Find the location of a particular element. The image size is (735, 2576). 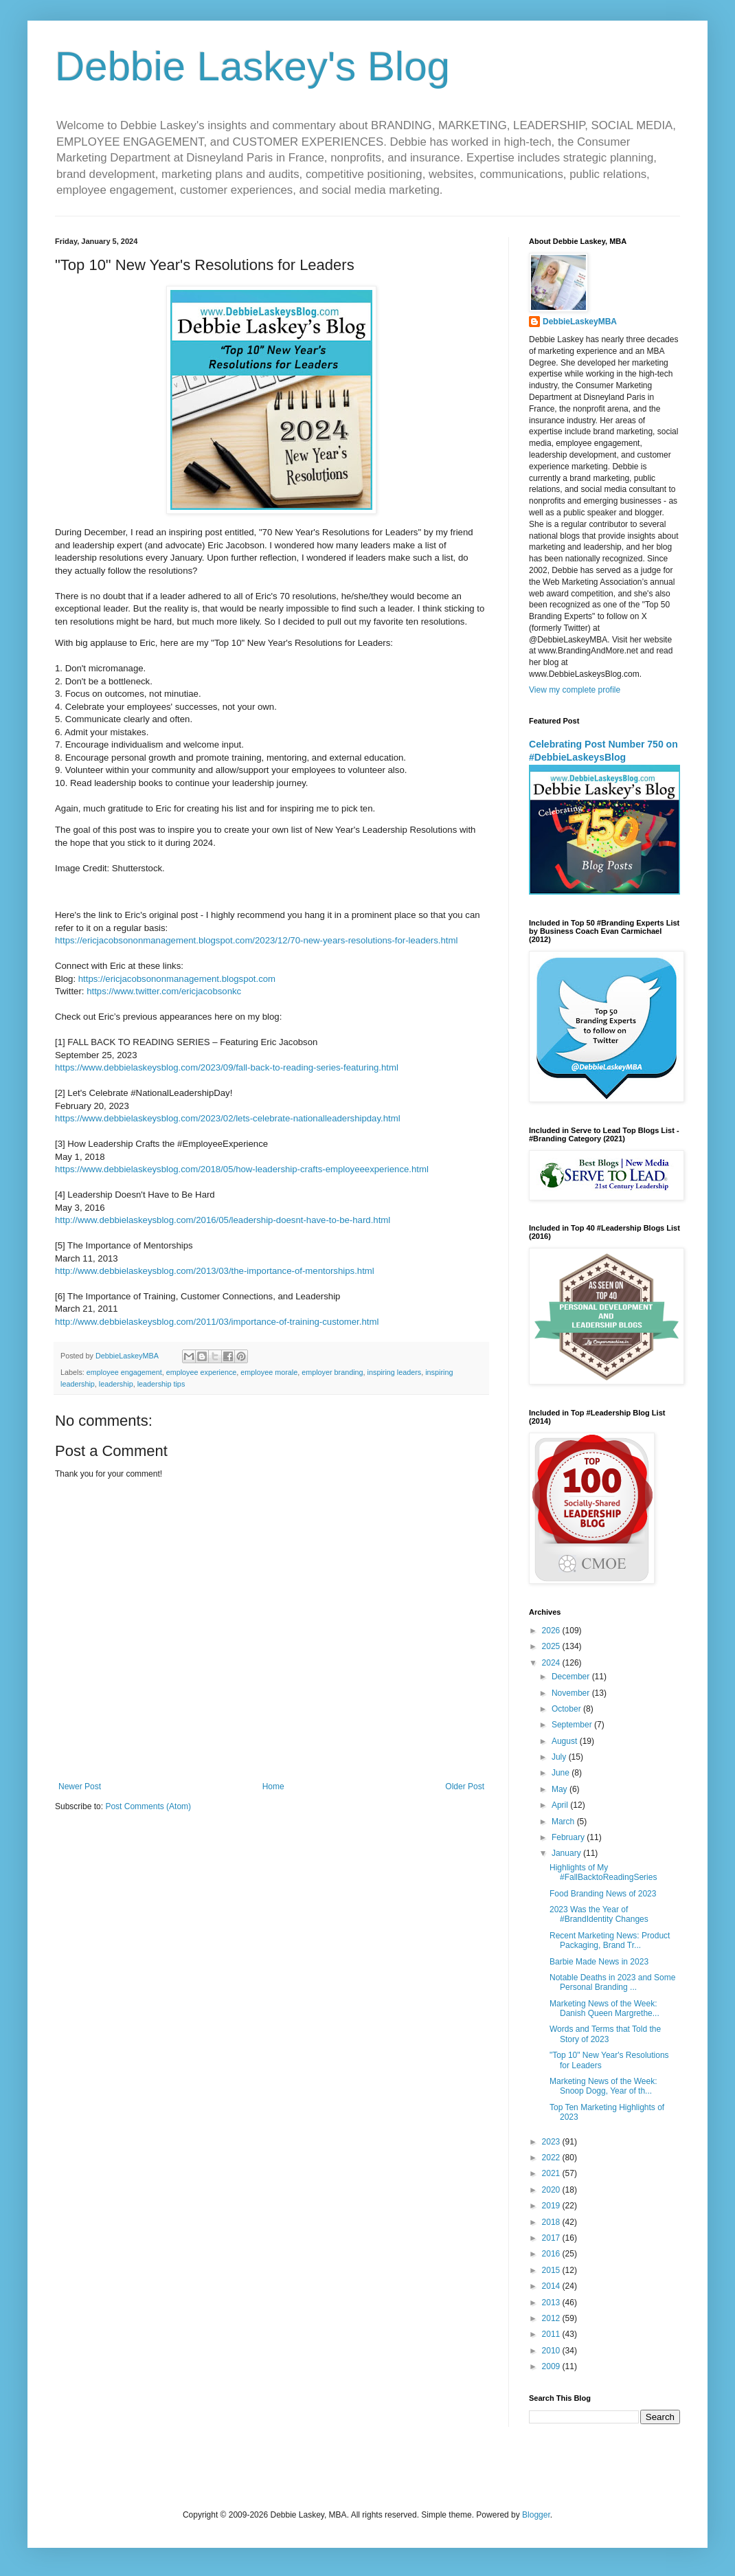

December is located at coordinates (572, 1676).